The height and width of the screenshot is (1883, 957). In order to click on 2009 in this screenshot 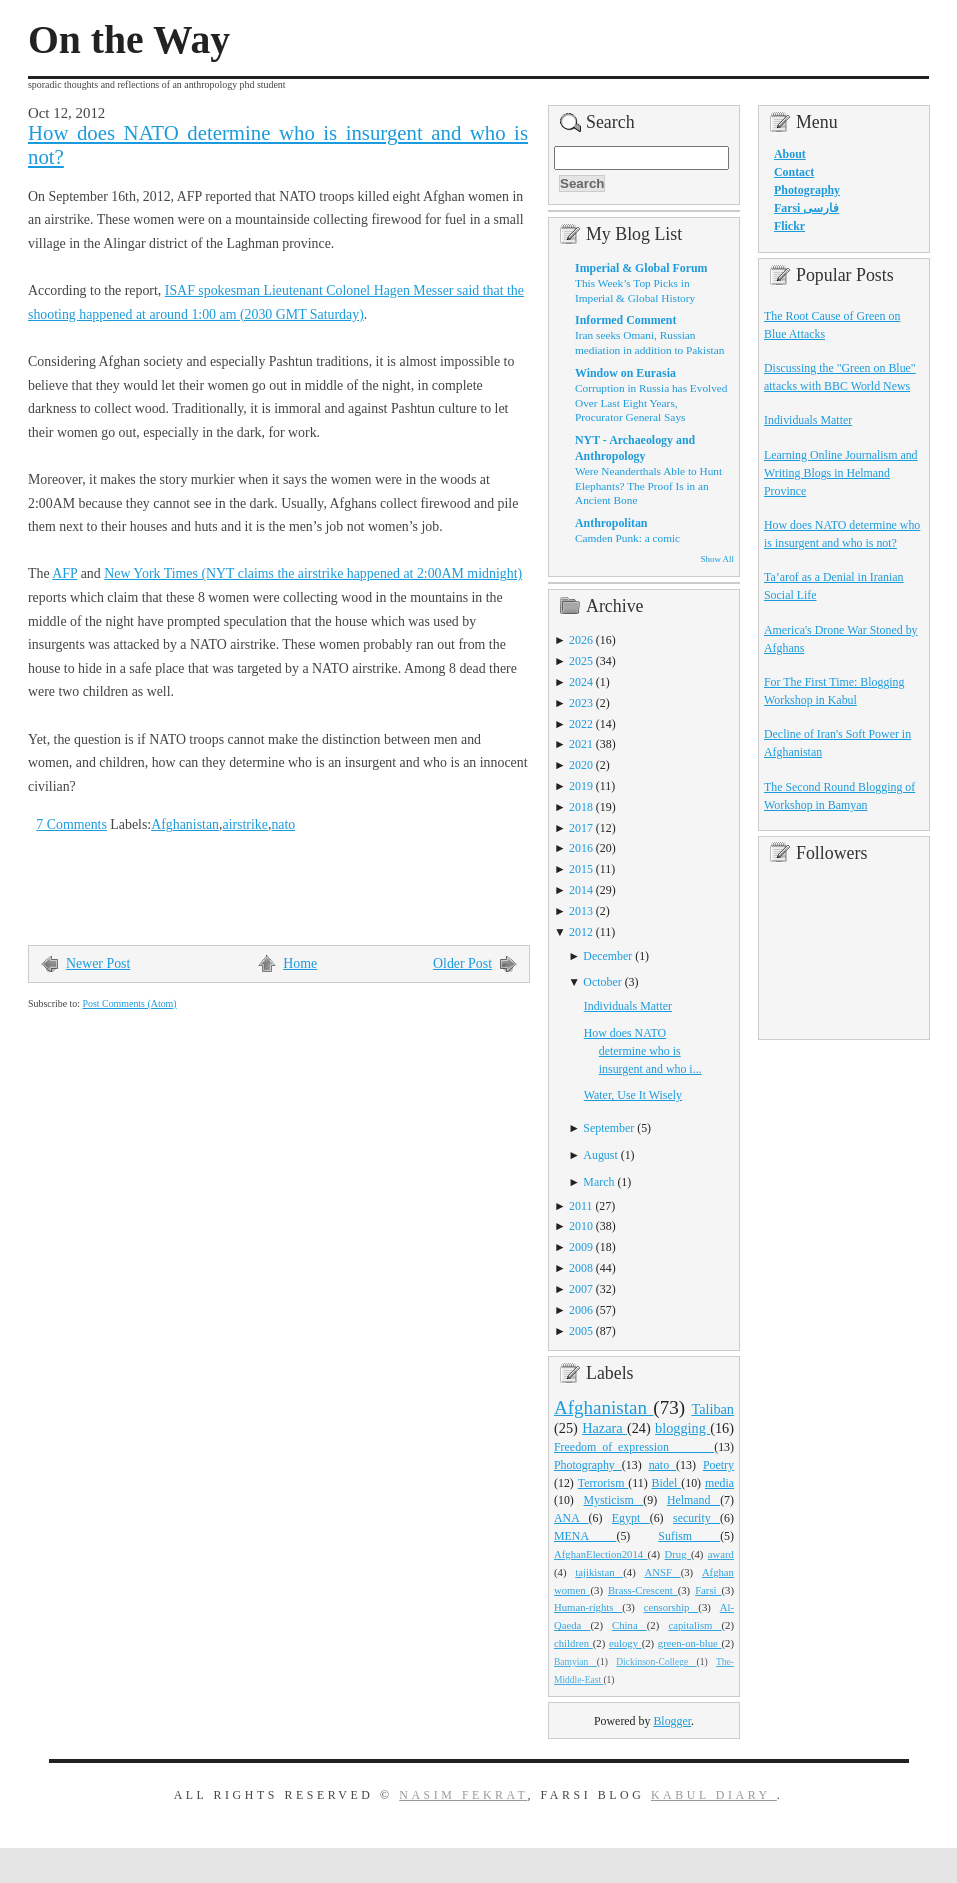, I will do `click(581, 1247)`.